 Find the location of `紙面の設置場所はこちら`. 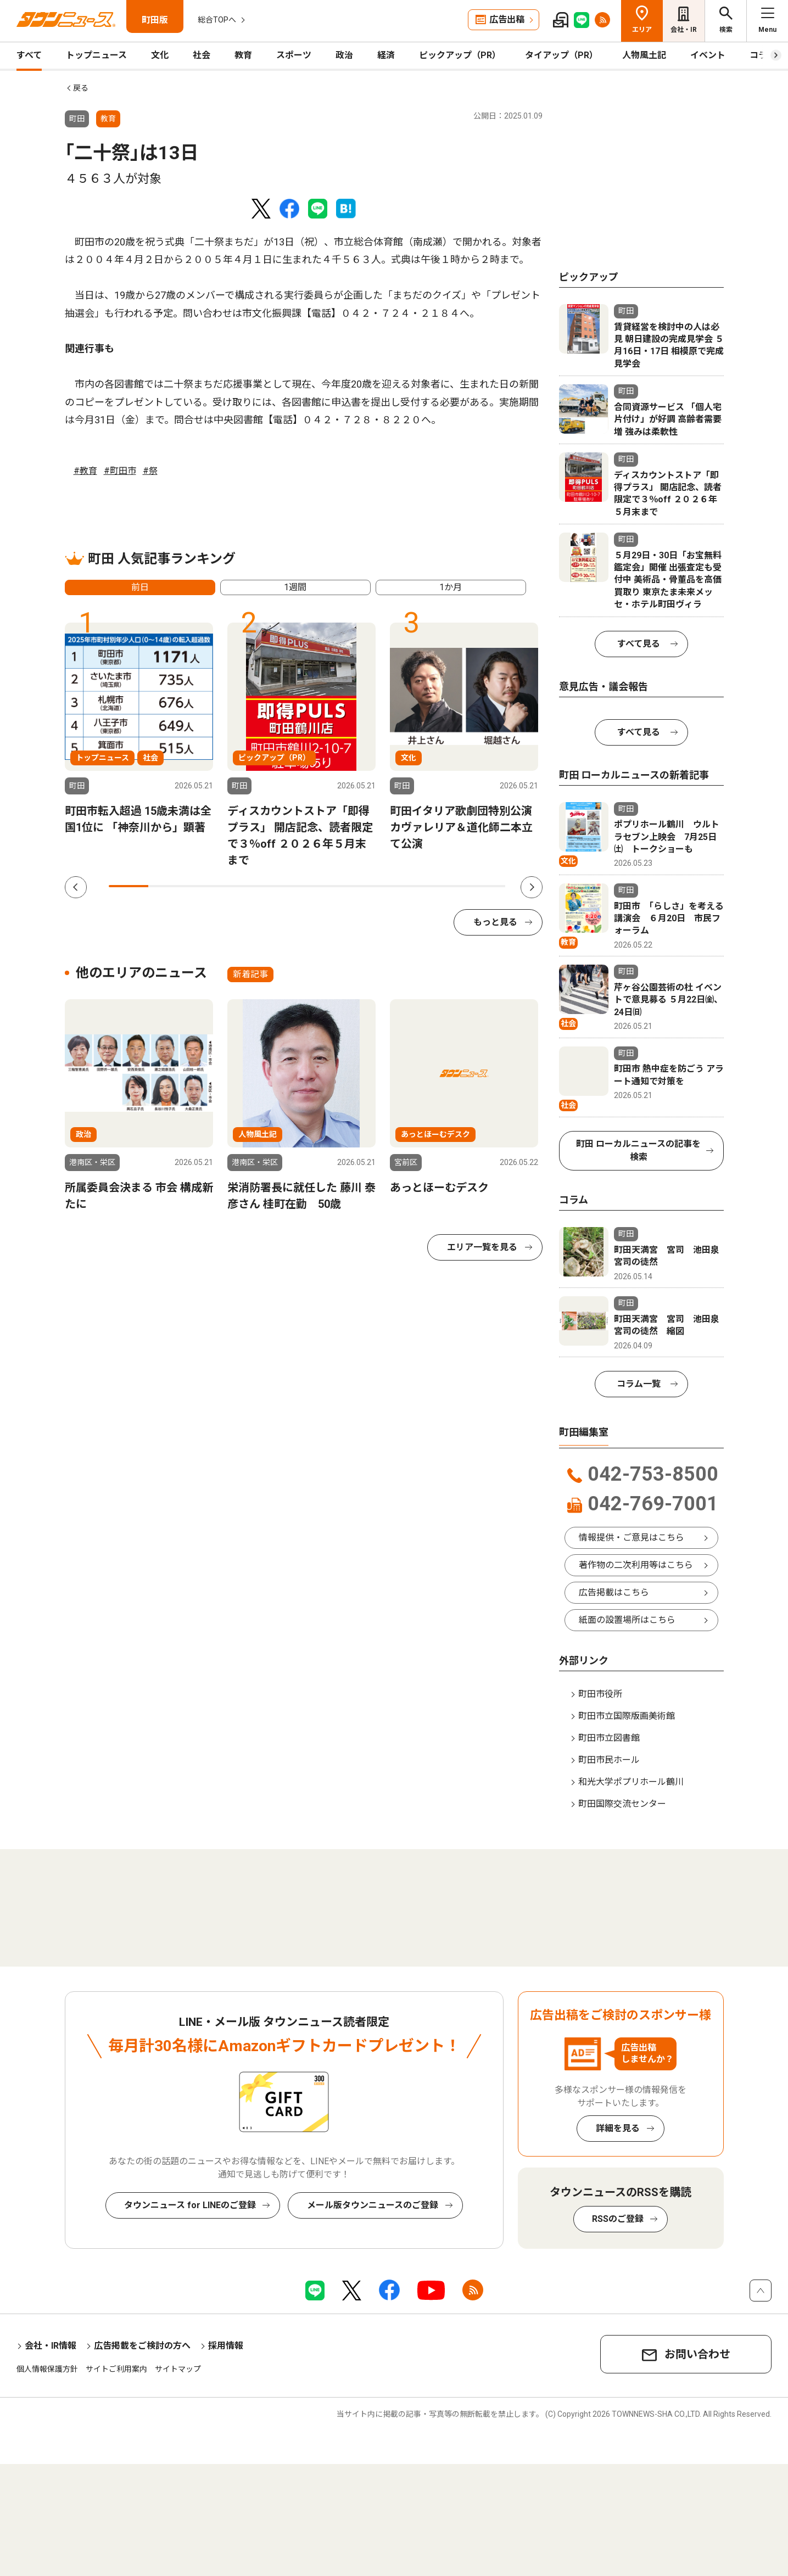

紙面の設置場所はこちら is located at coordinates (627, 1620).